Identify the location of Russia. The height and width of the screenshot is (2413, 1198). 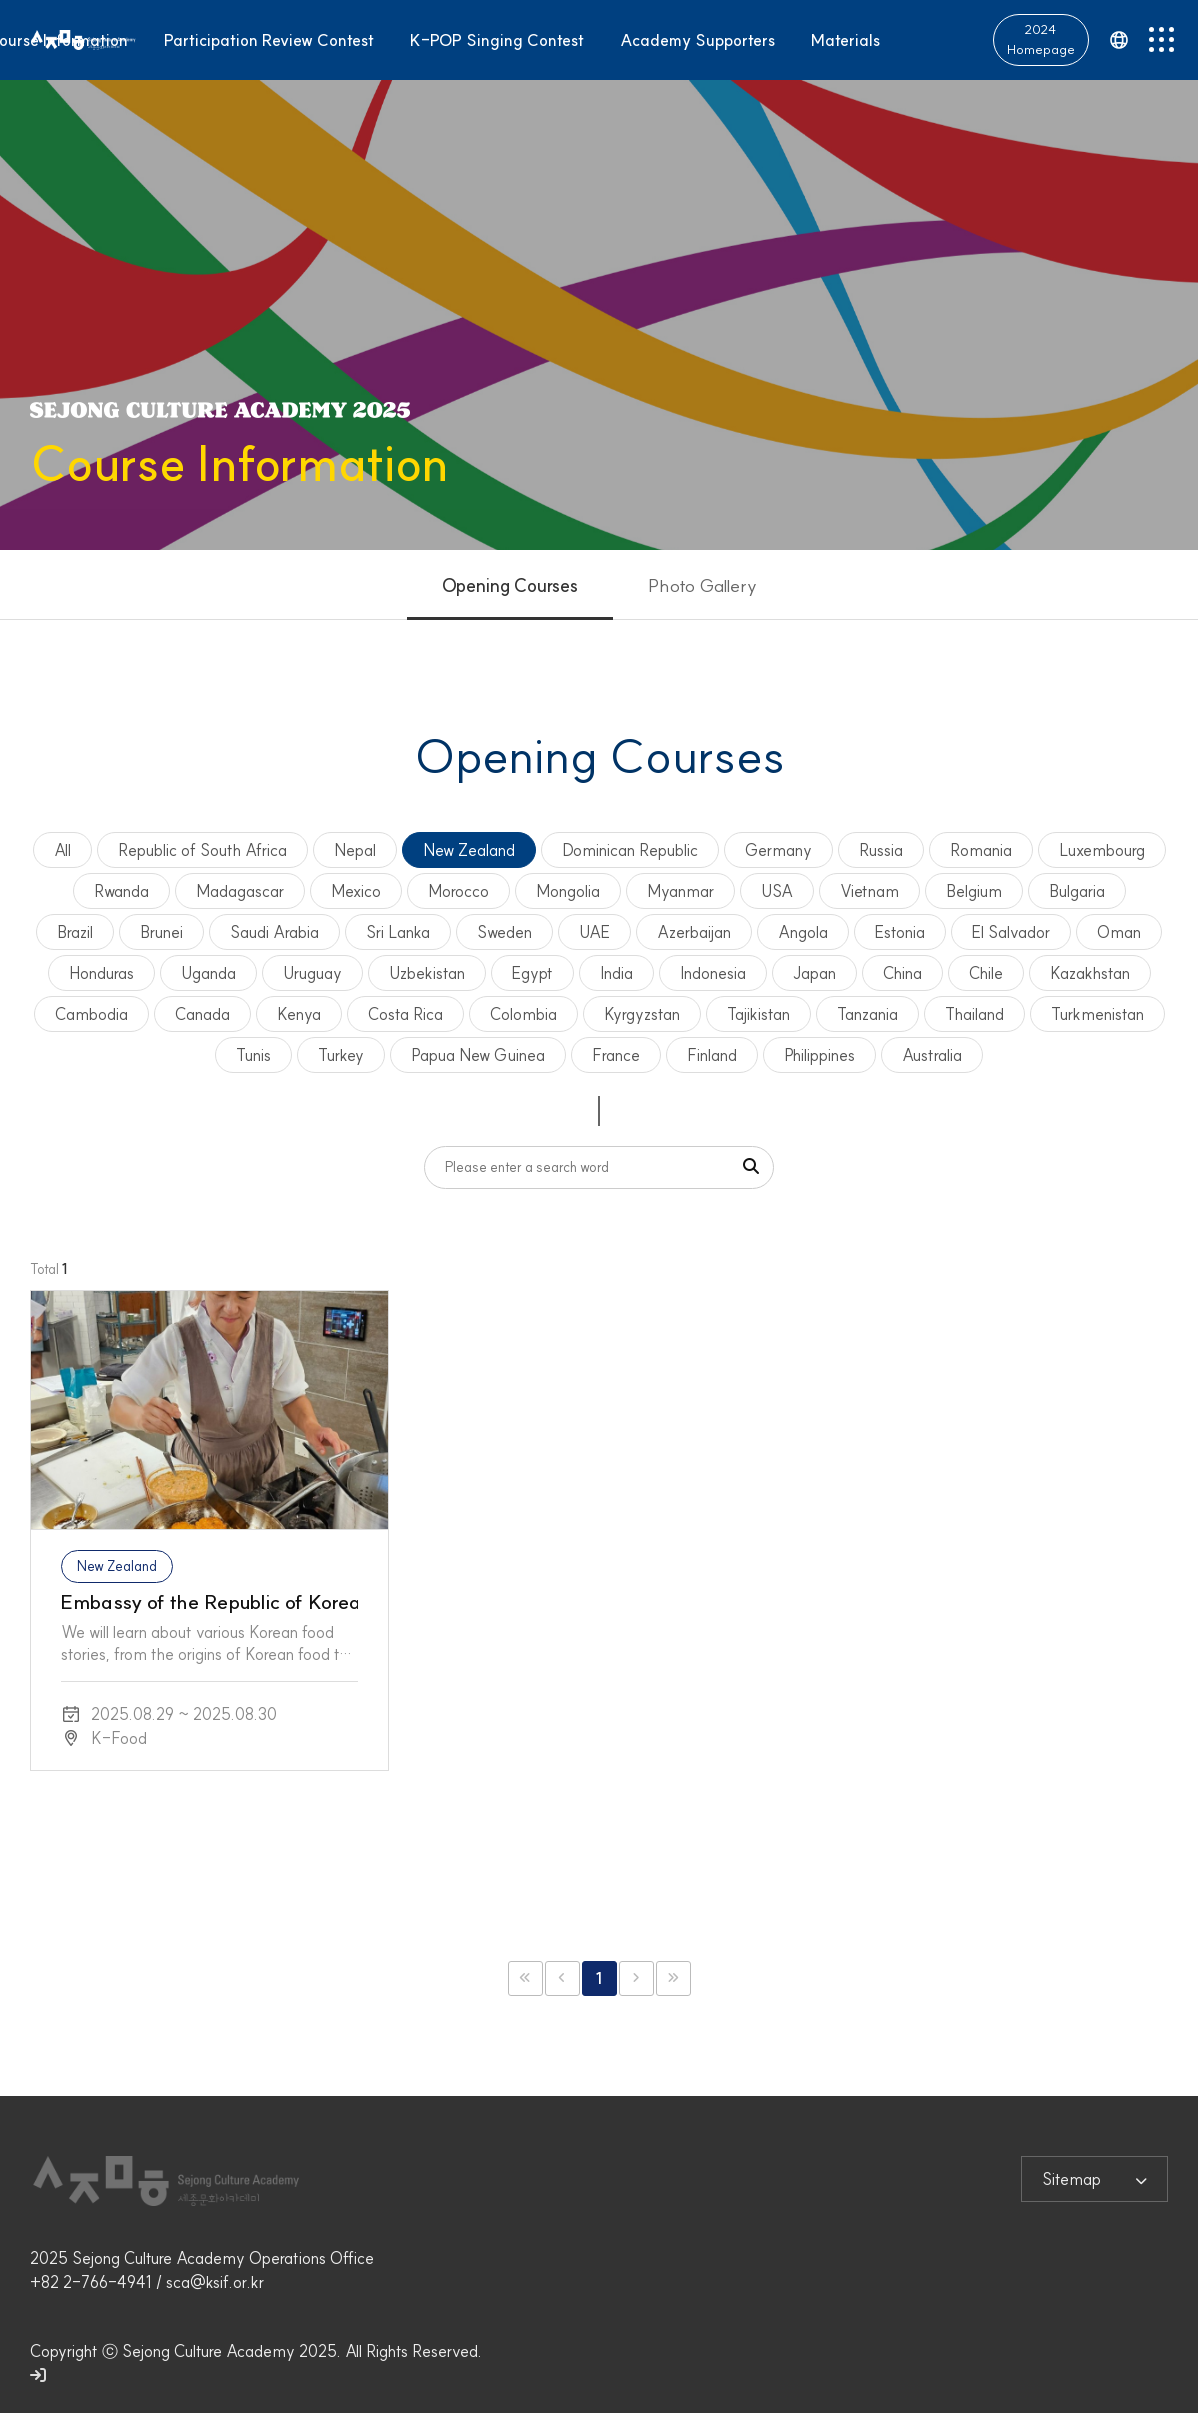
(881, 850).